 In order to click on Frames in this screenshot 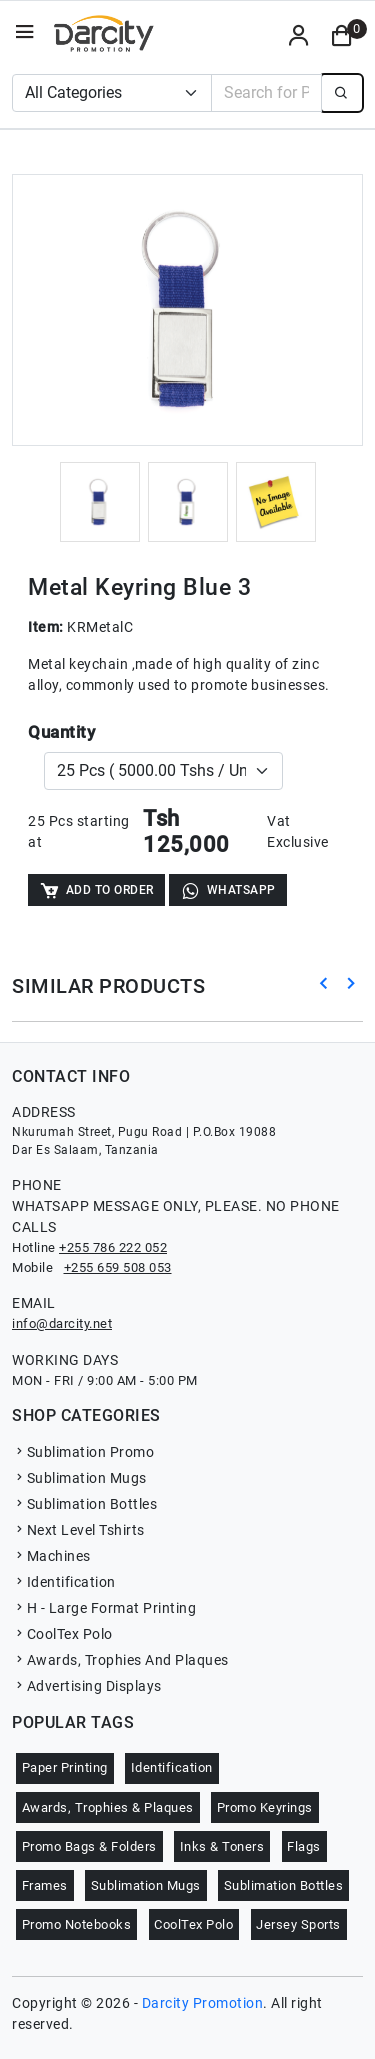, I will do `click(45, 1885)`.